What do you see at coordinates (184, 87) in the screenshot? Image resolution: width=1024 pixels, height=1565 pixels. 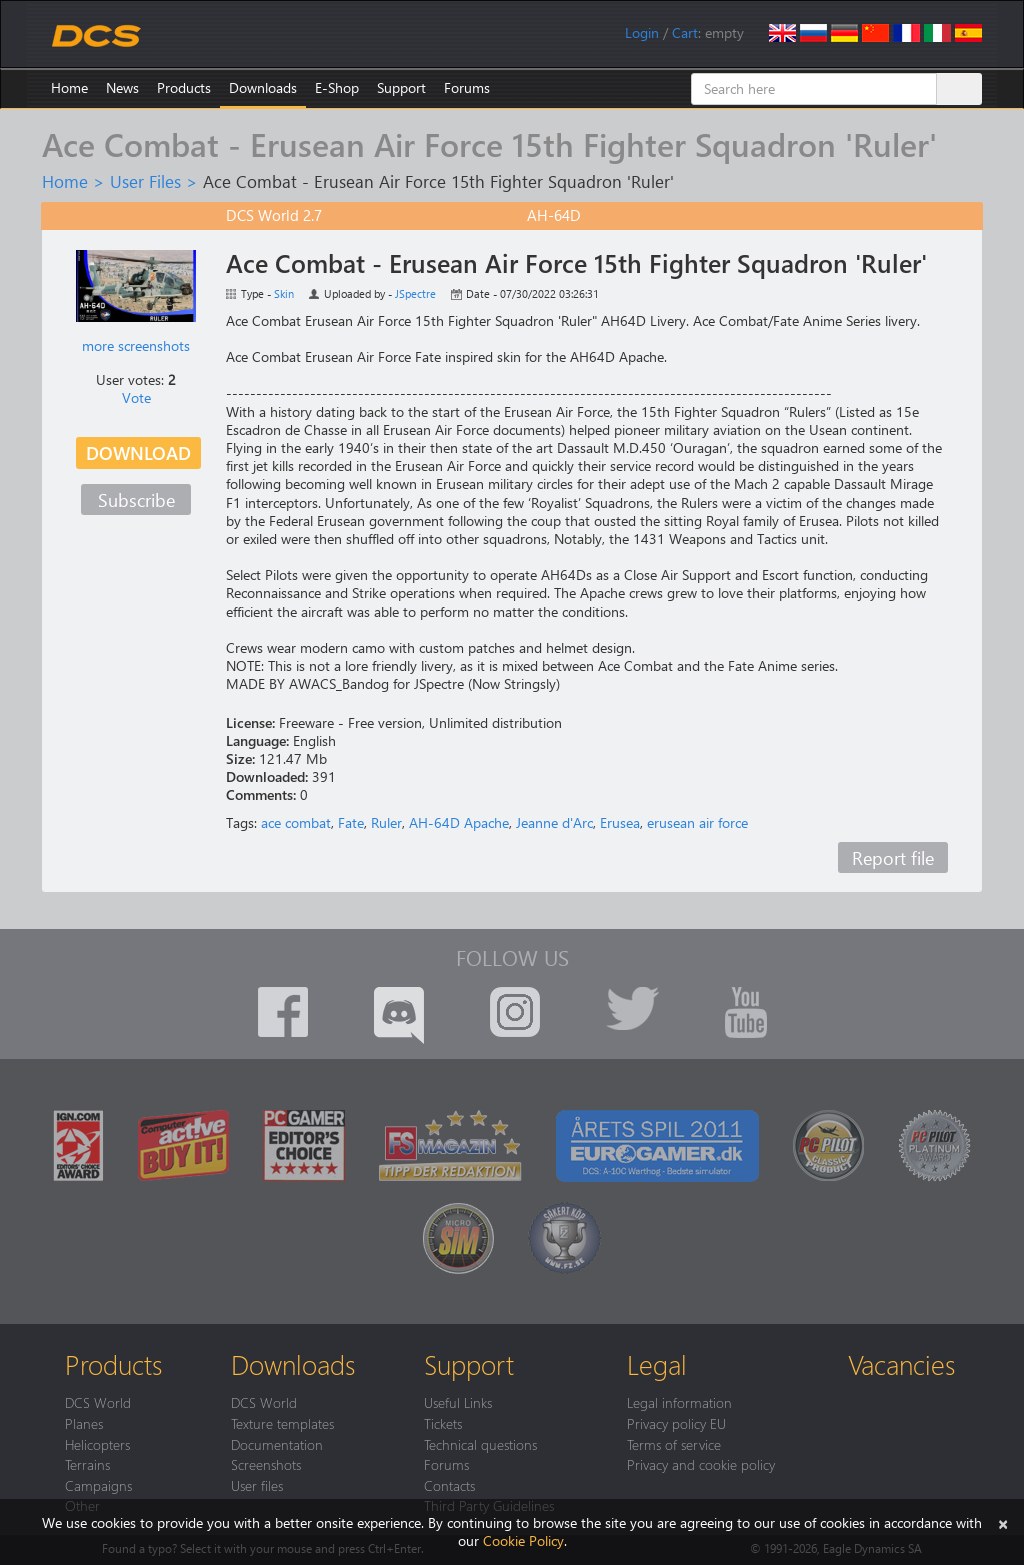 I see `Products` at bounding box center [184, 87].